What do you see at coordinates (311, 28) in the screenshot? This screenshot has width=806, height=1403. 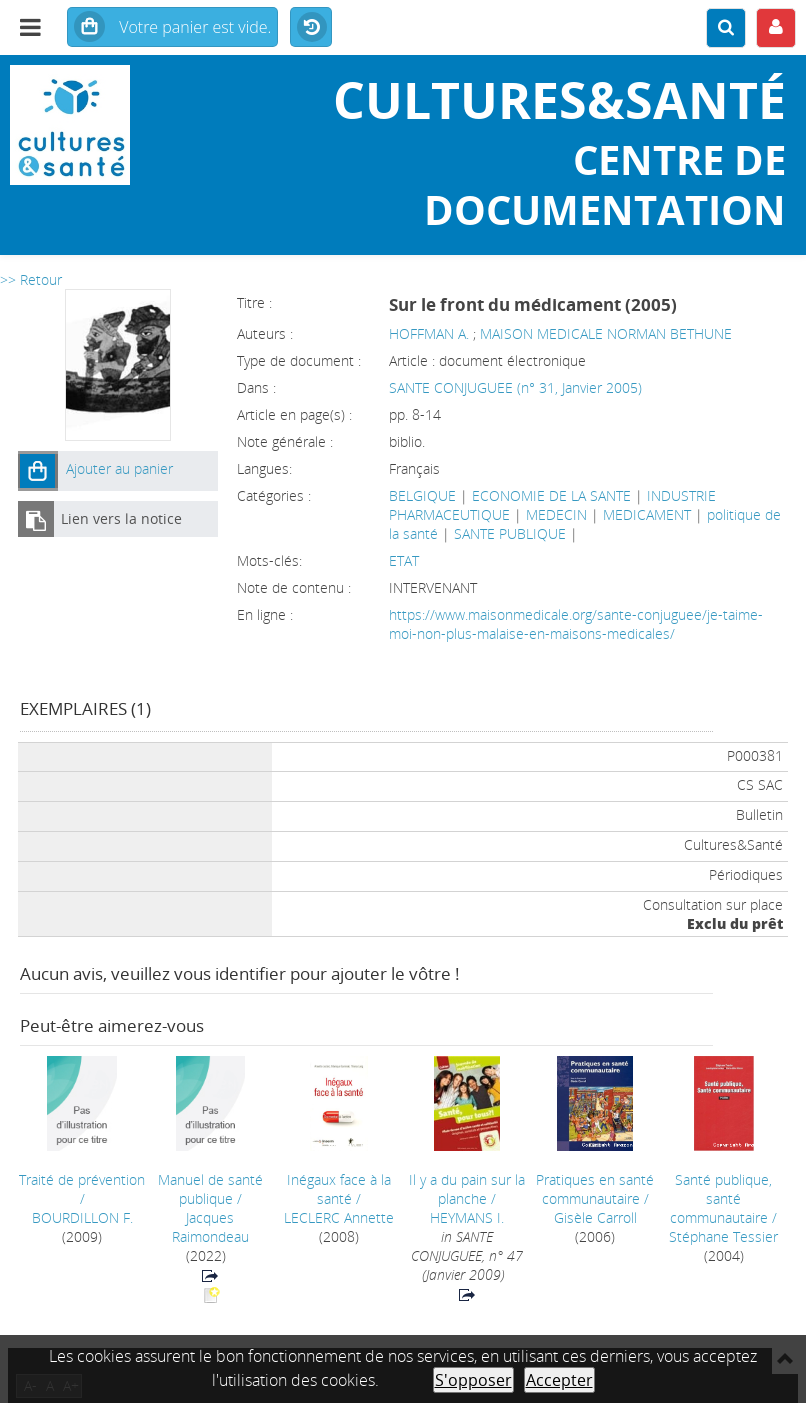 I see `Historique` at bounding box center [311, 28].